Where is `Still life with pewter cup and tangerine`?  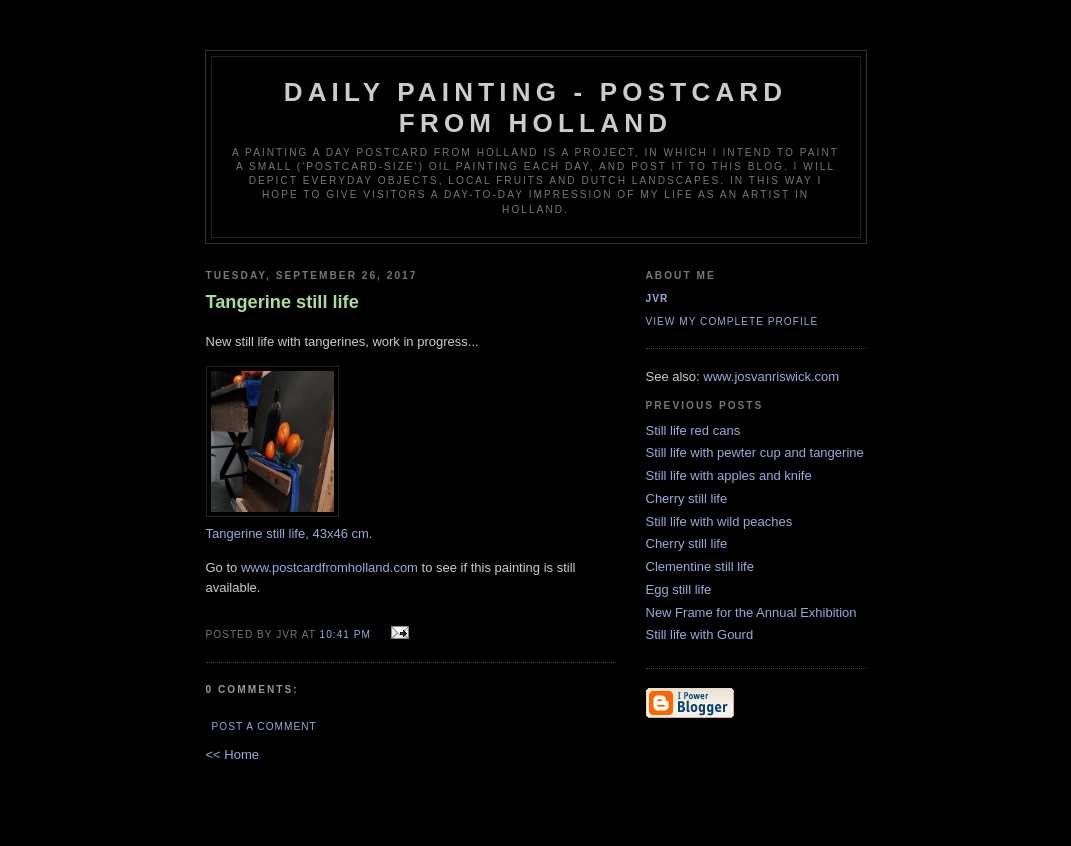
Still life with pewter cup and tangerine is located at coordinates (755, 452).